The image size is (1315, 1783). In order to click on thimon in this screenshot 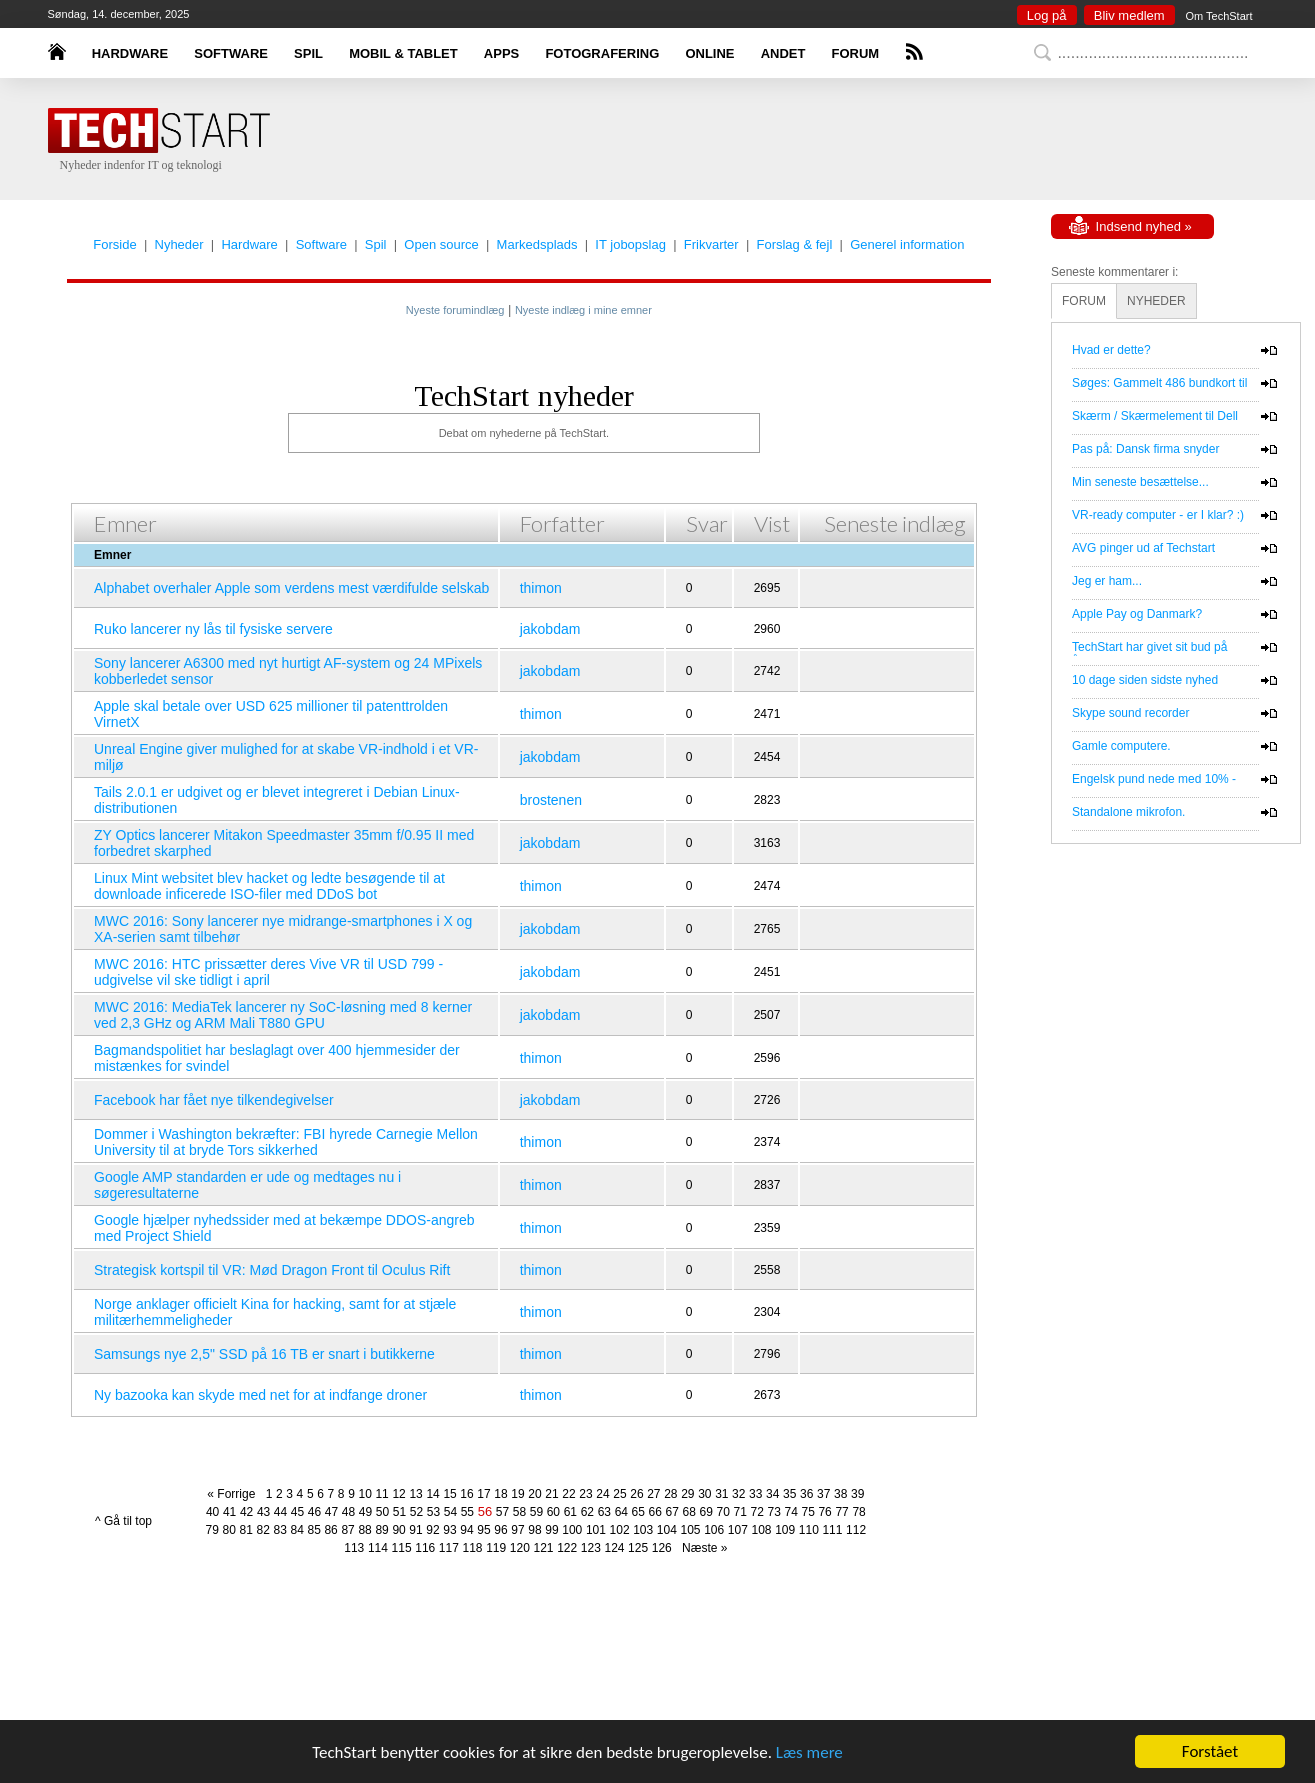, I will do `click(541, 588)`.